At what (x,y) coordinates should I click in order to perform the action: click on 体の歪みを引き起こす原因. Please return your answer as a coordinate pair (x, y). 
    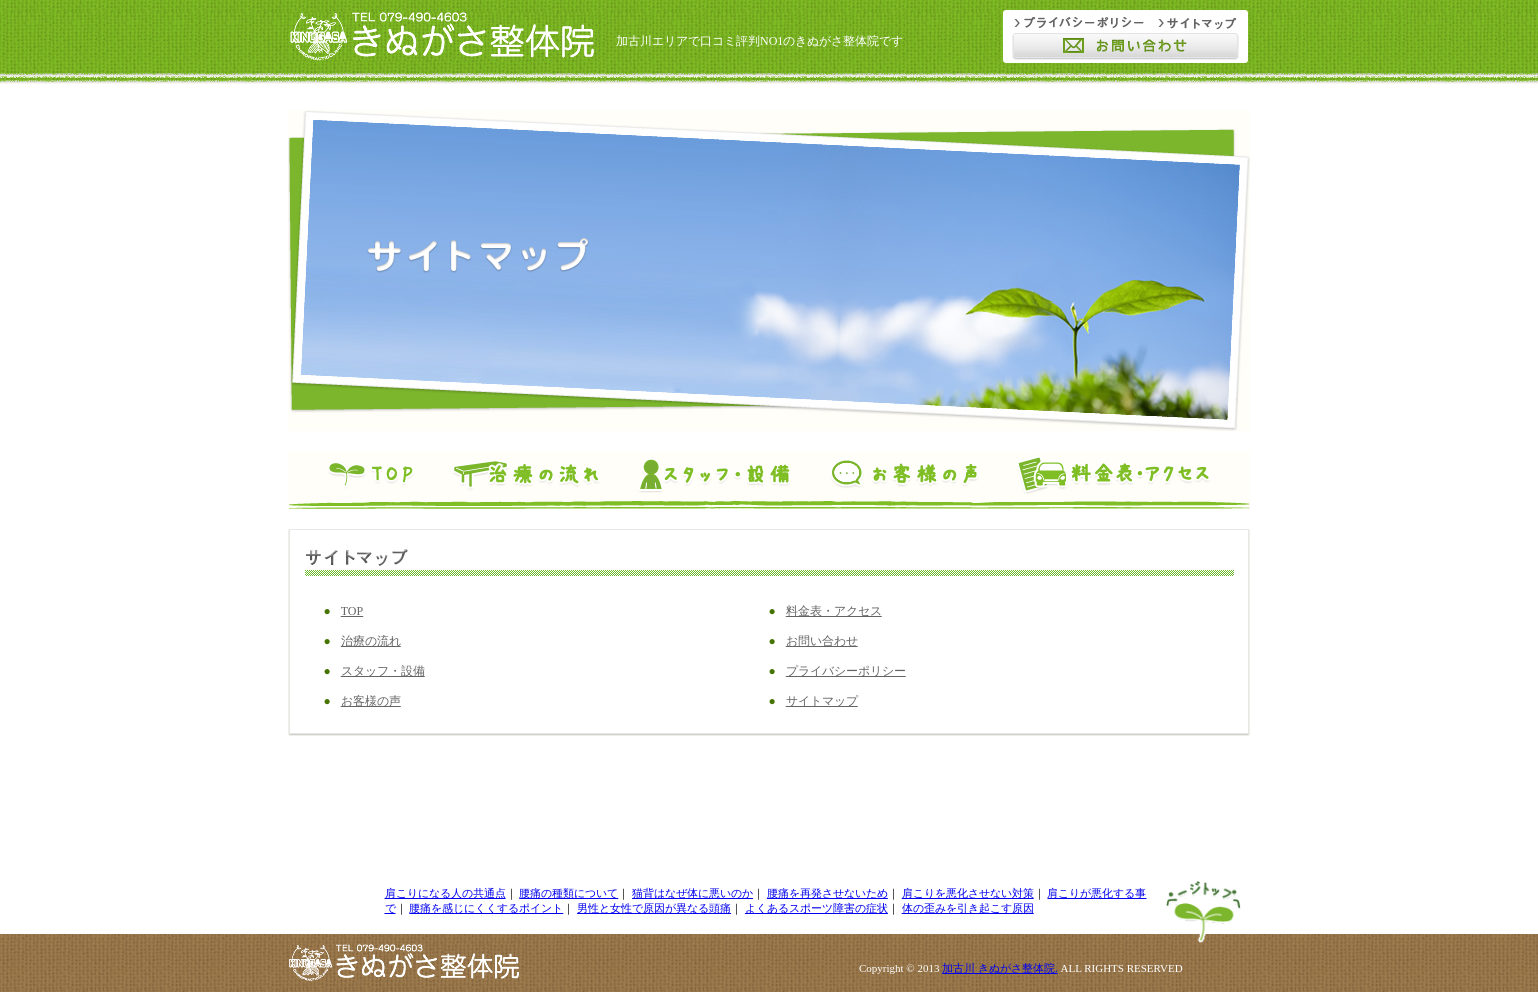
    Looking at the image, I should click on (968, 908).